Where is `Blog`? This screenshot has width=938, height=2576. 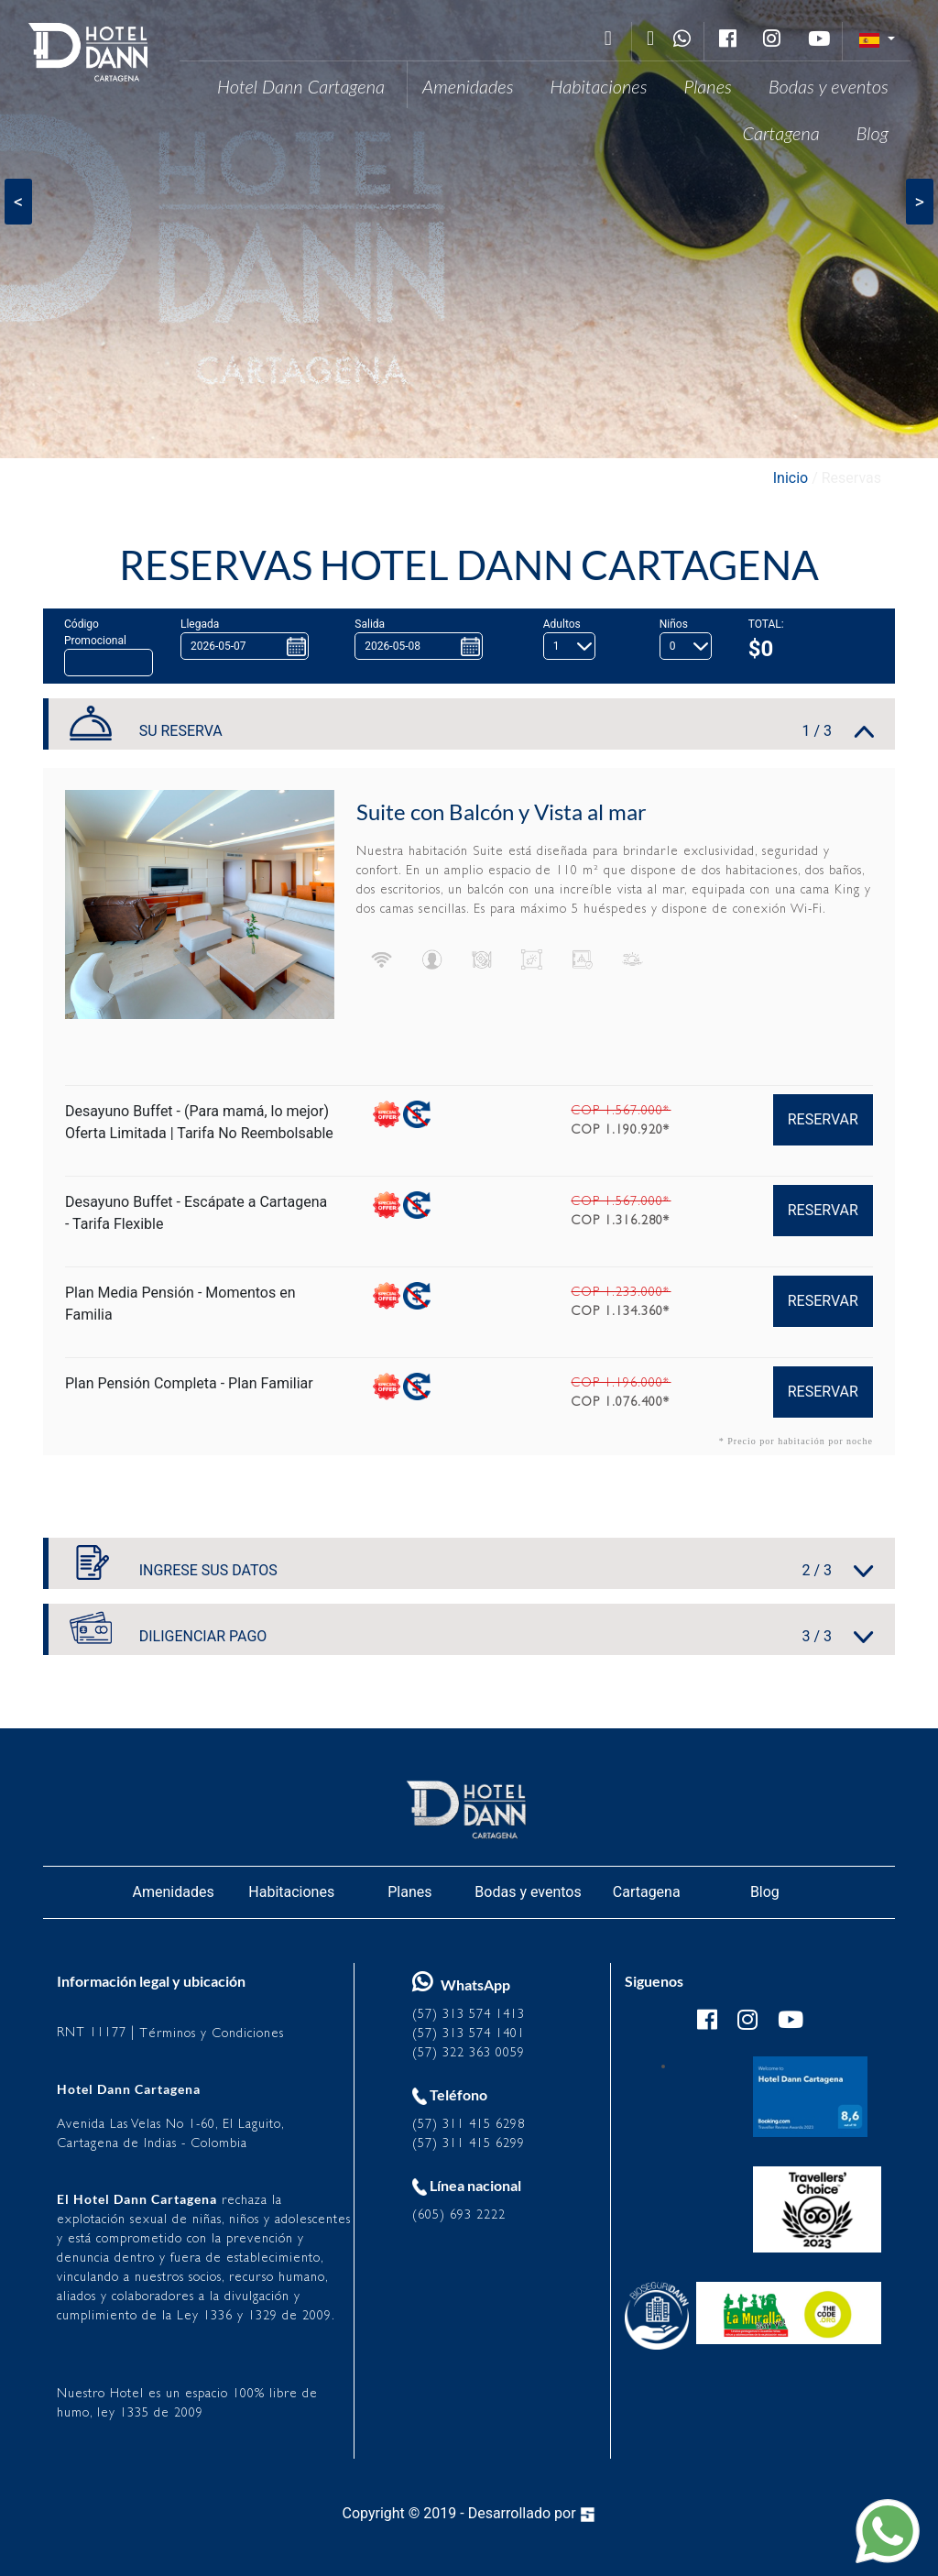
Blog is located at coordinates (872, 133).